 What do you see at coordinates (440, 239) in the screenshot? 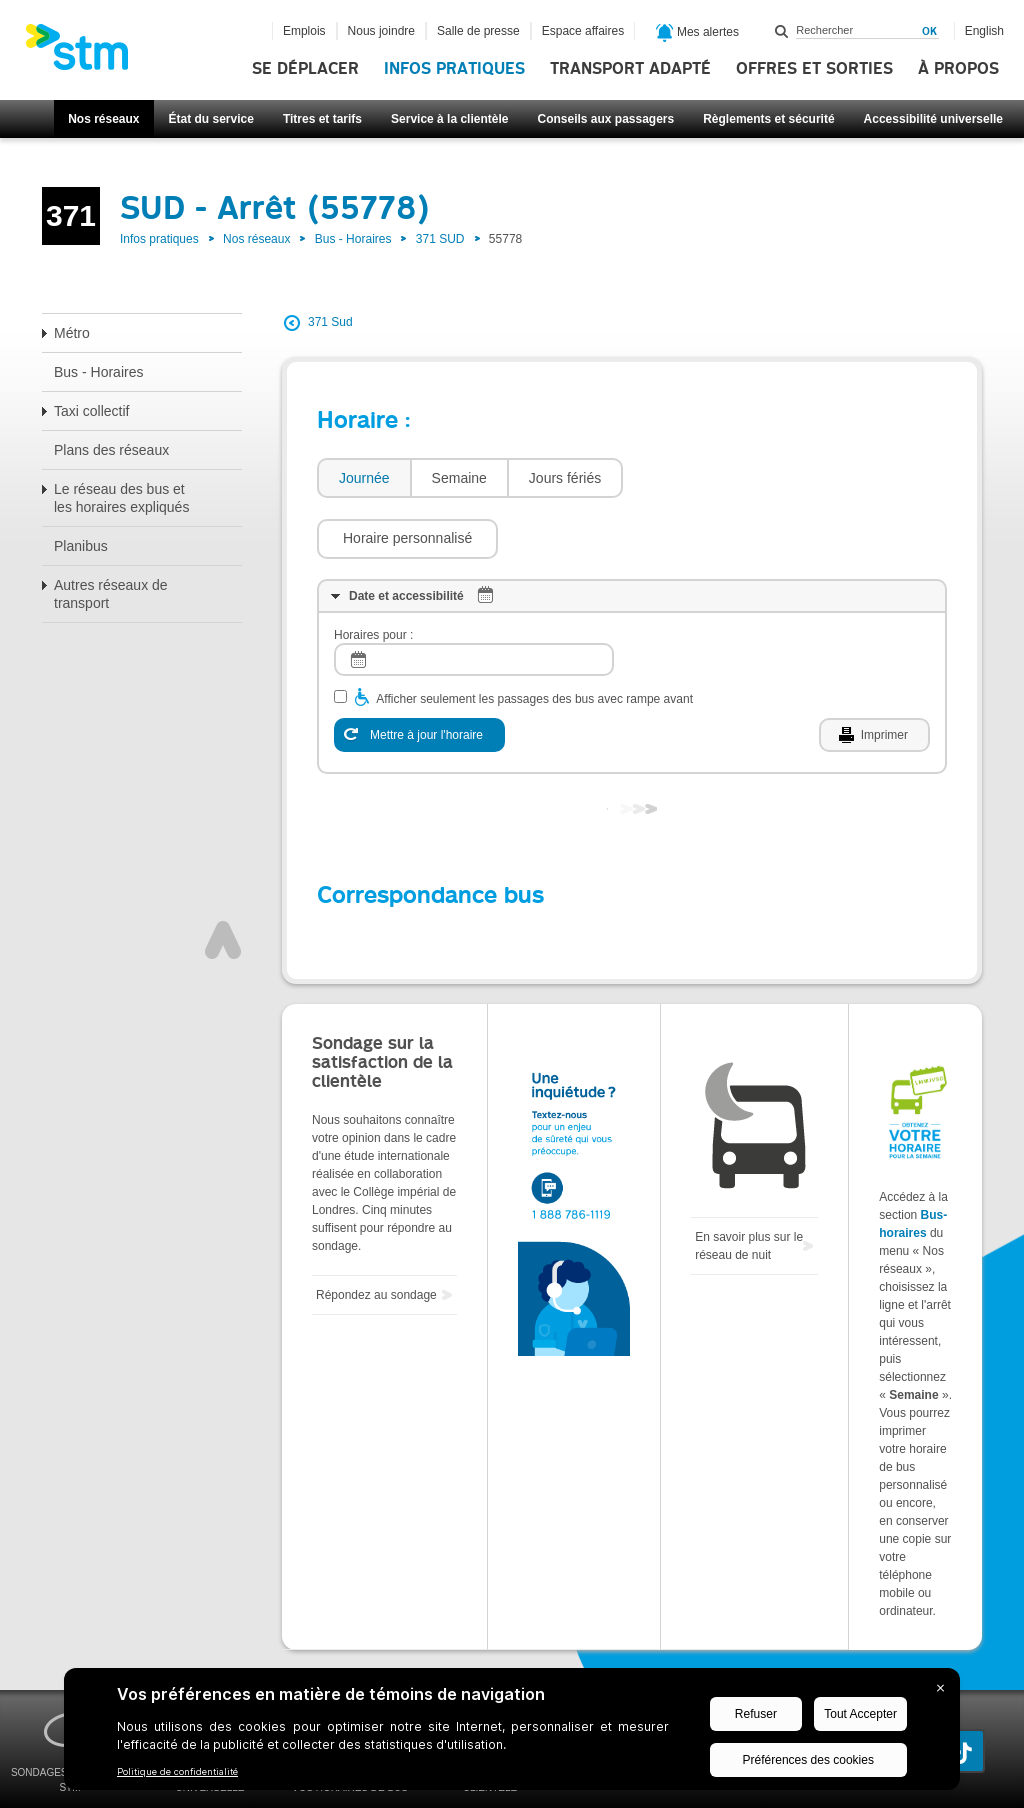
I see `371 SUD` at bounding box center [440, 239].